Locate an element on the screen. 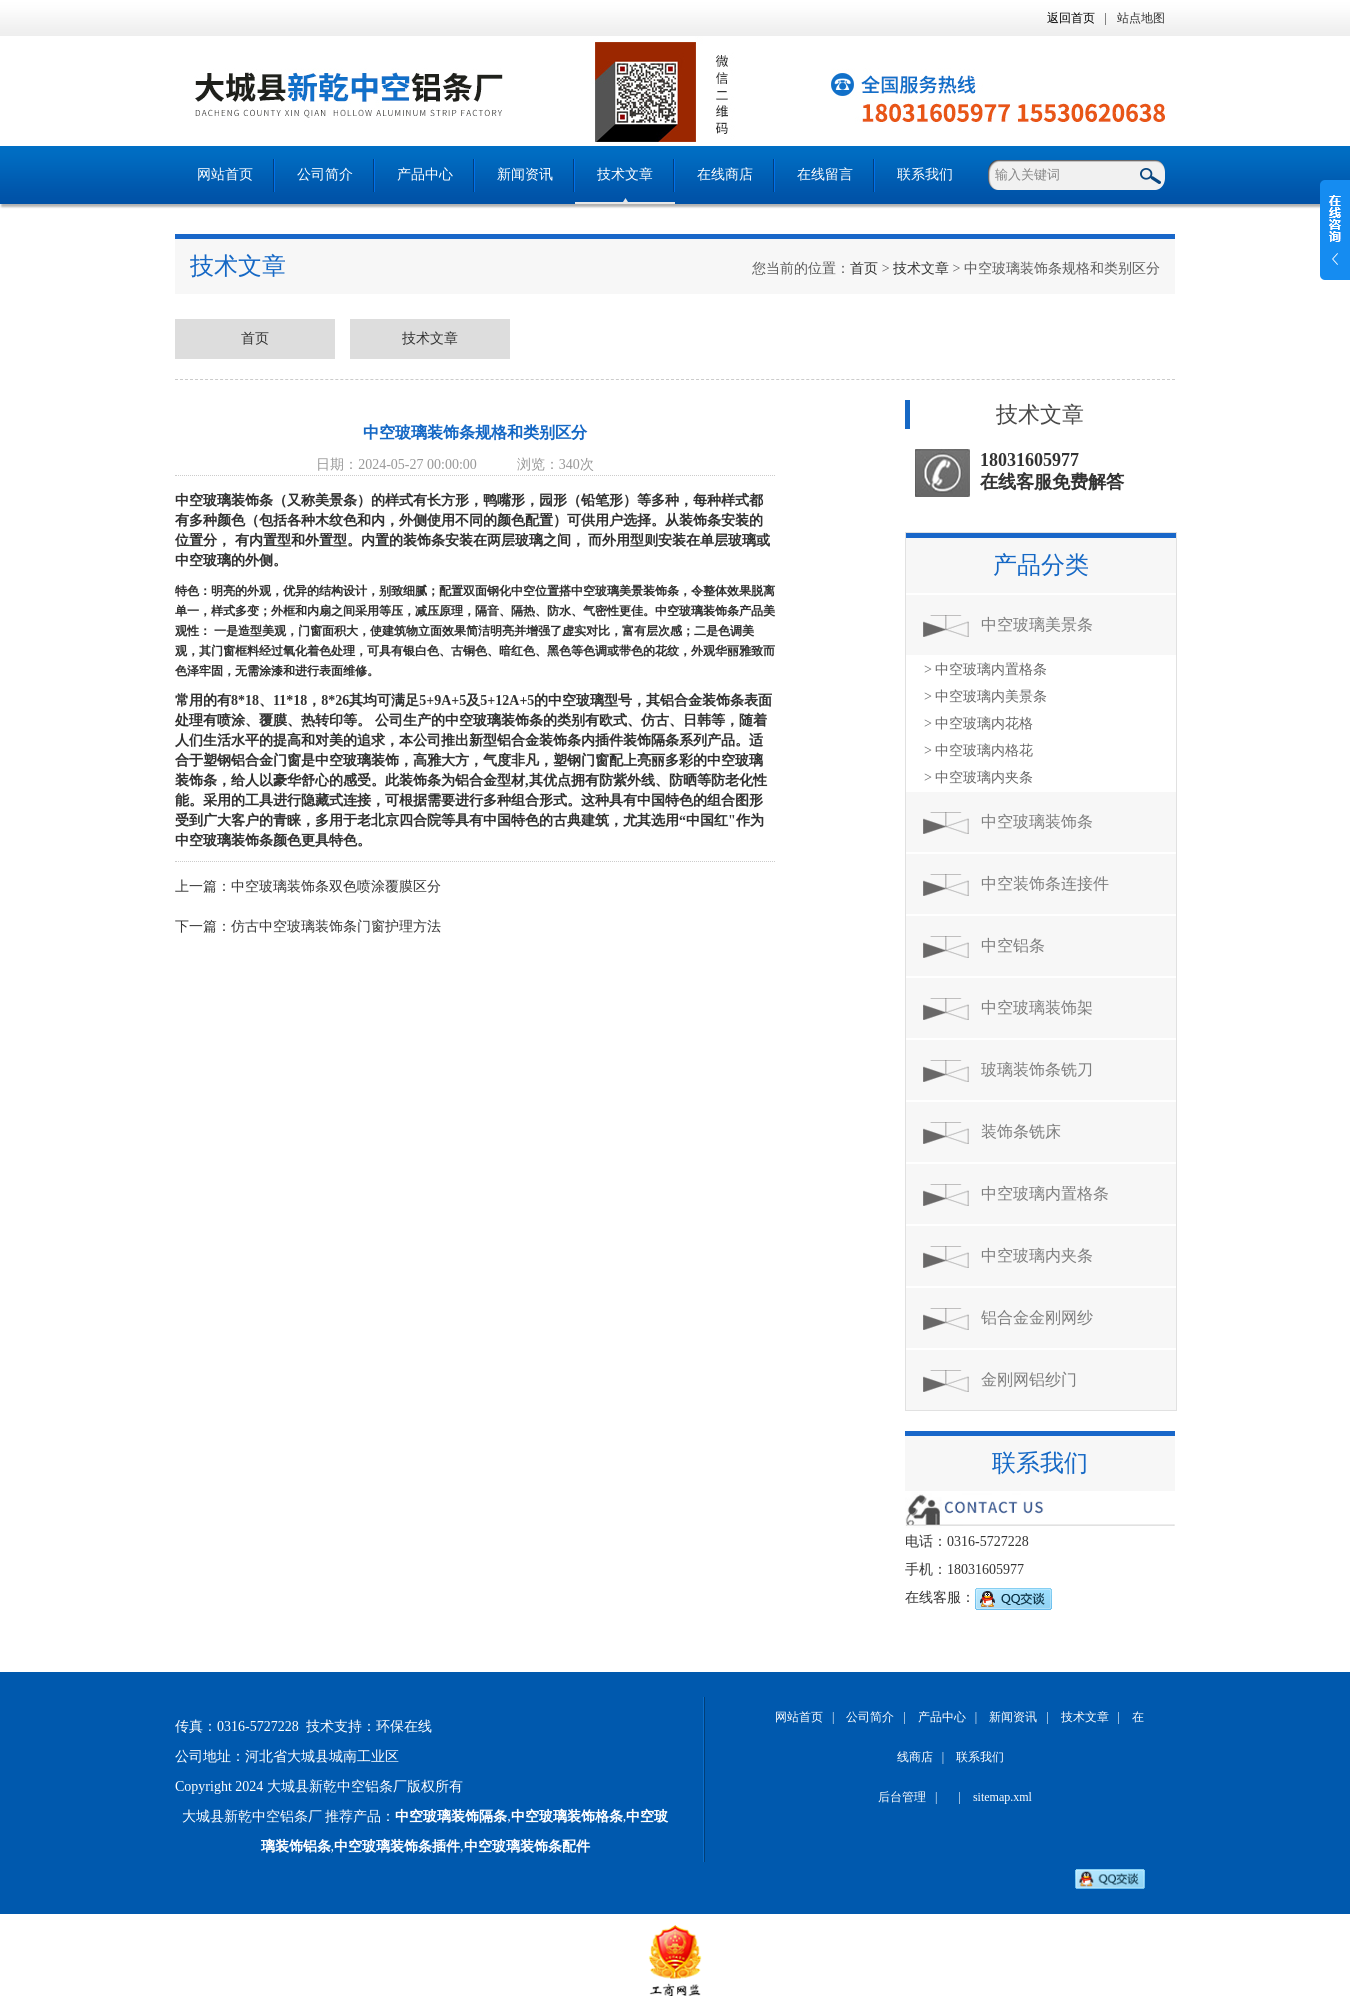  仿古中空玻璃装饰条门窗护理方法 is located at coordinates (336, 926).